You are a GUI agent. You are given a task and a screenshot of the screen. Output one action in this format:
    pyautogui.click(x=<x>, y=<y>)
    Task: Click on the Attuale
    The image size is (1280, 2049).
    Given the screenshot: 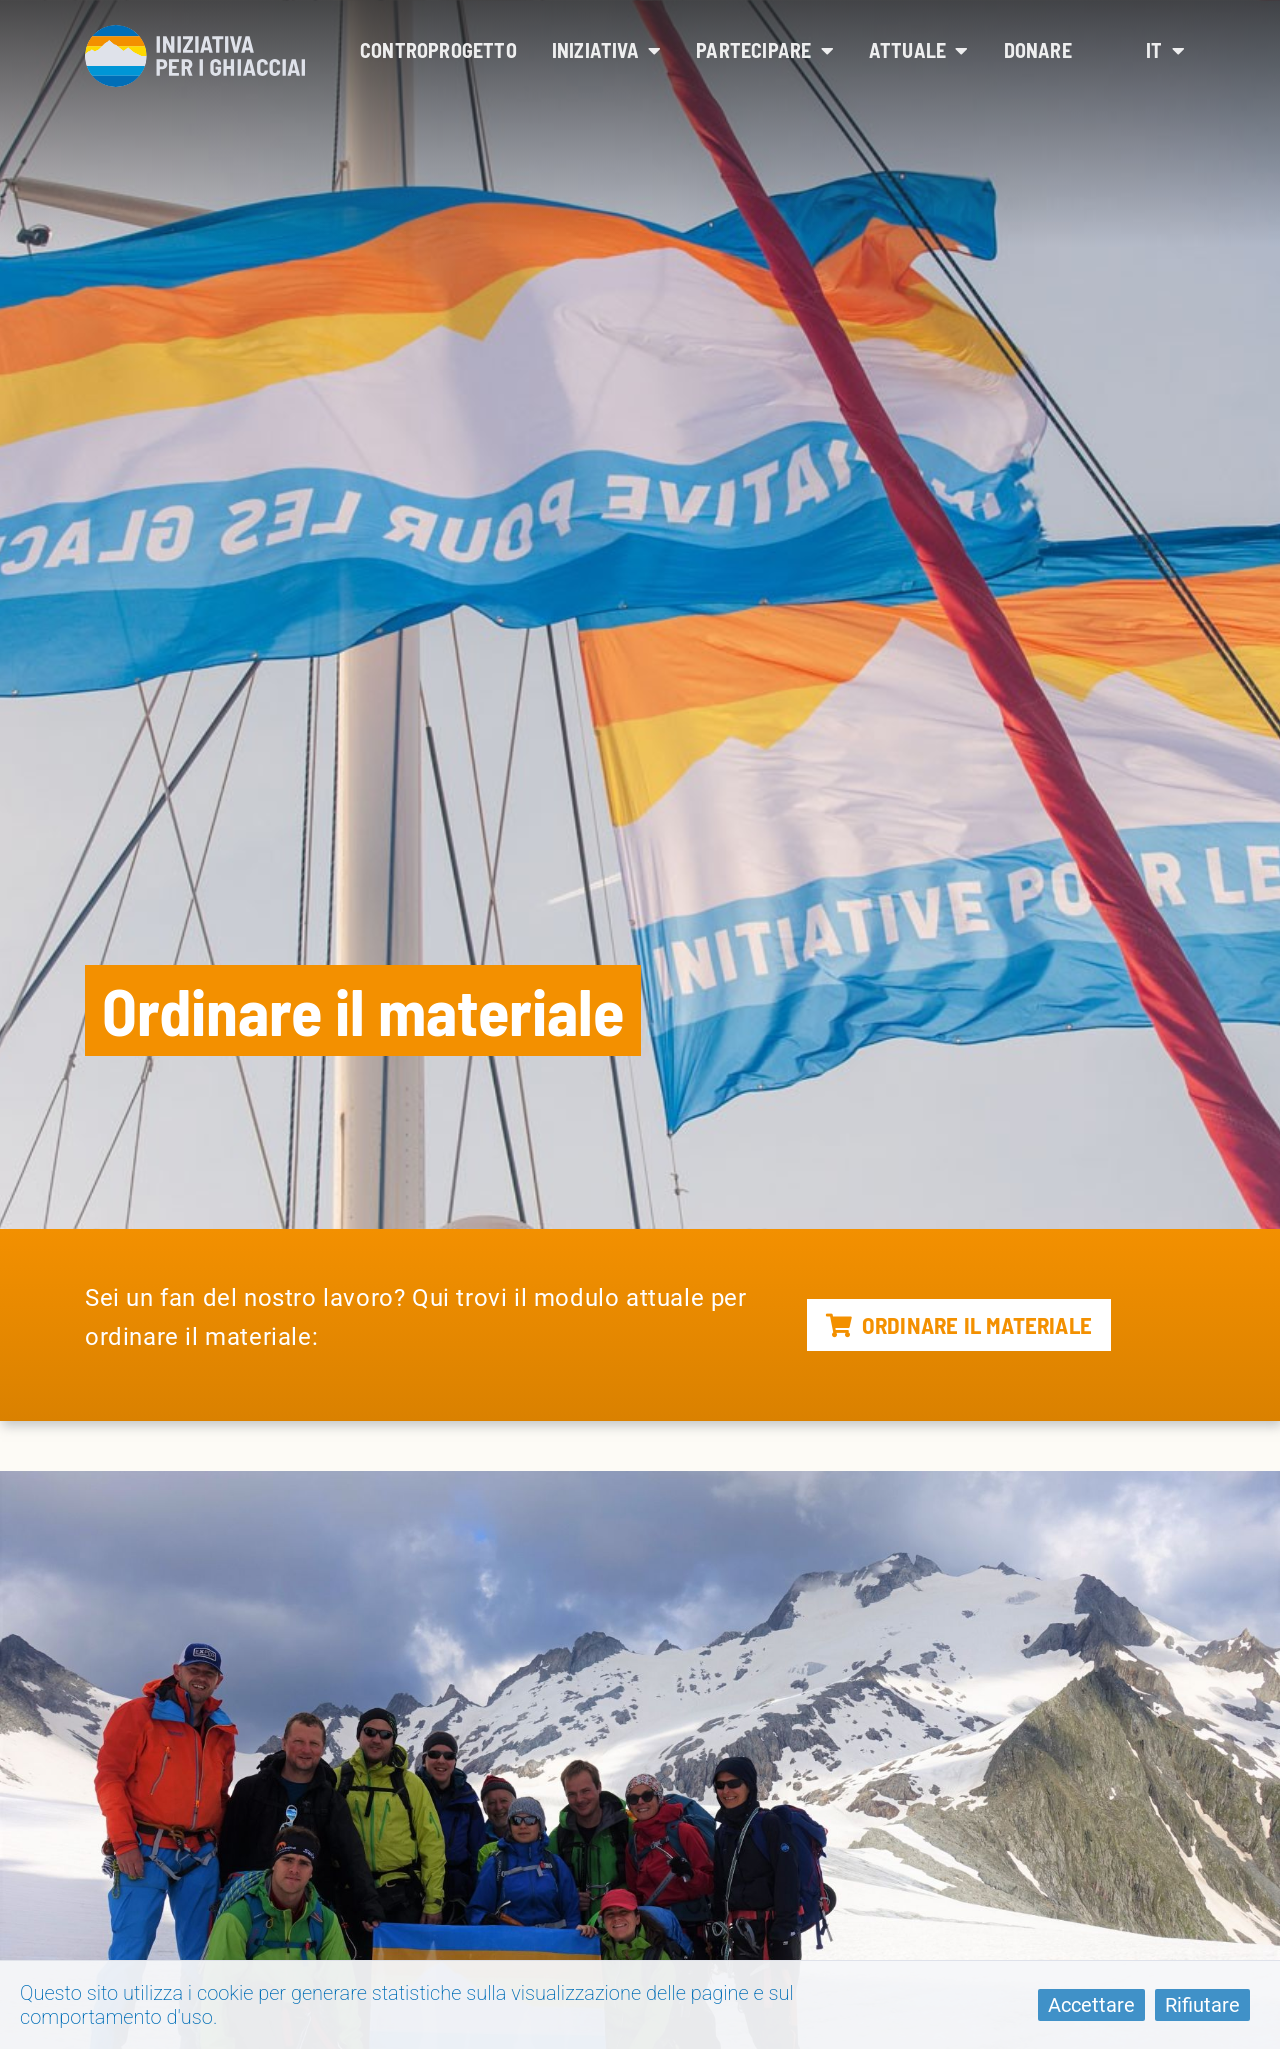 What is the action you would take?
    pyautogui.click(x=919, y=50)
    